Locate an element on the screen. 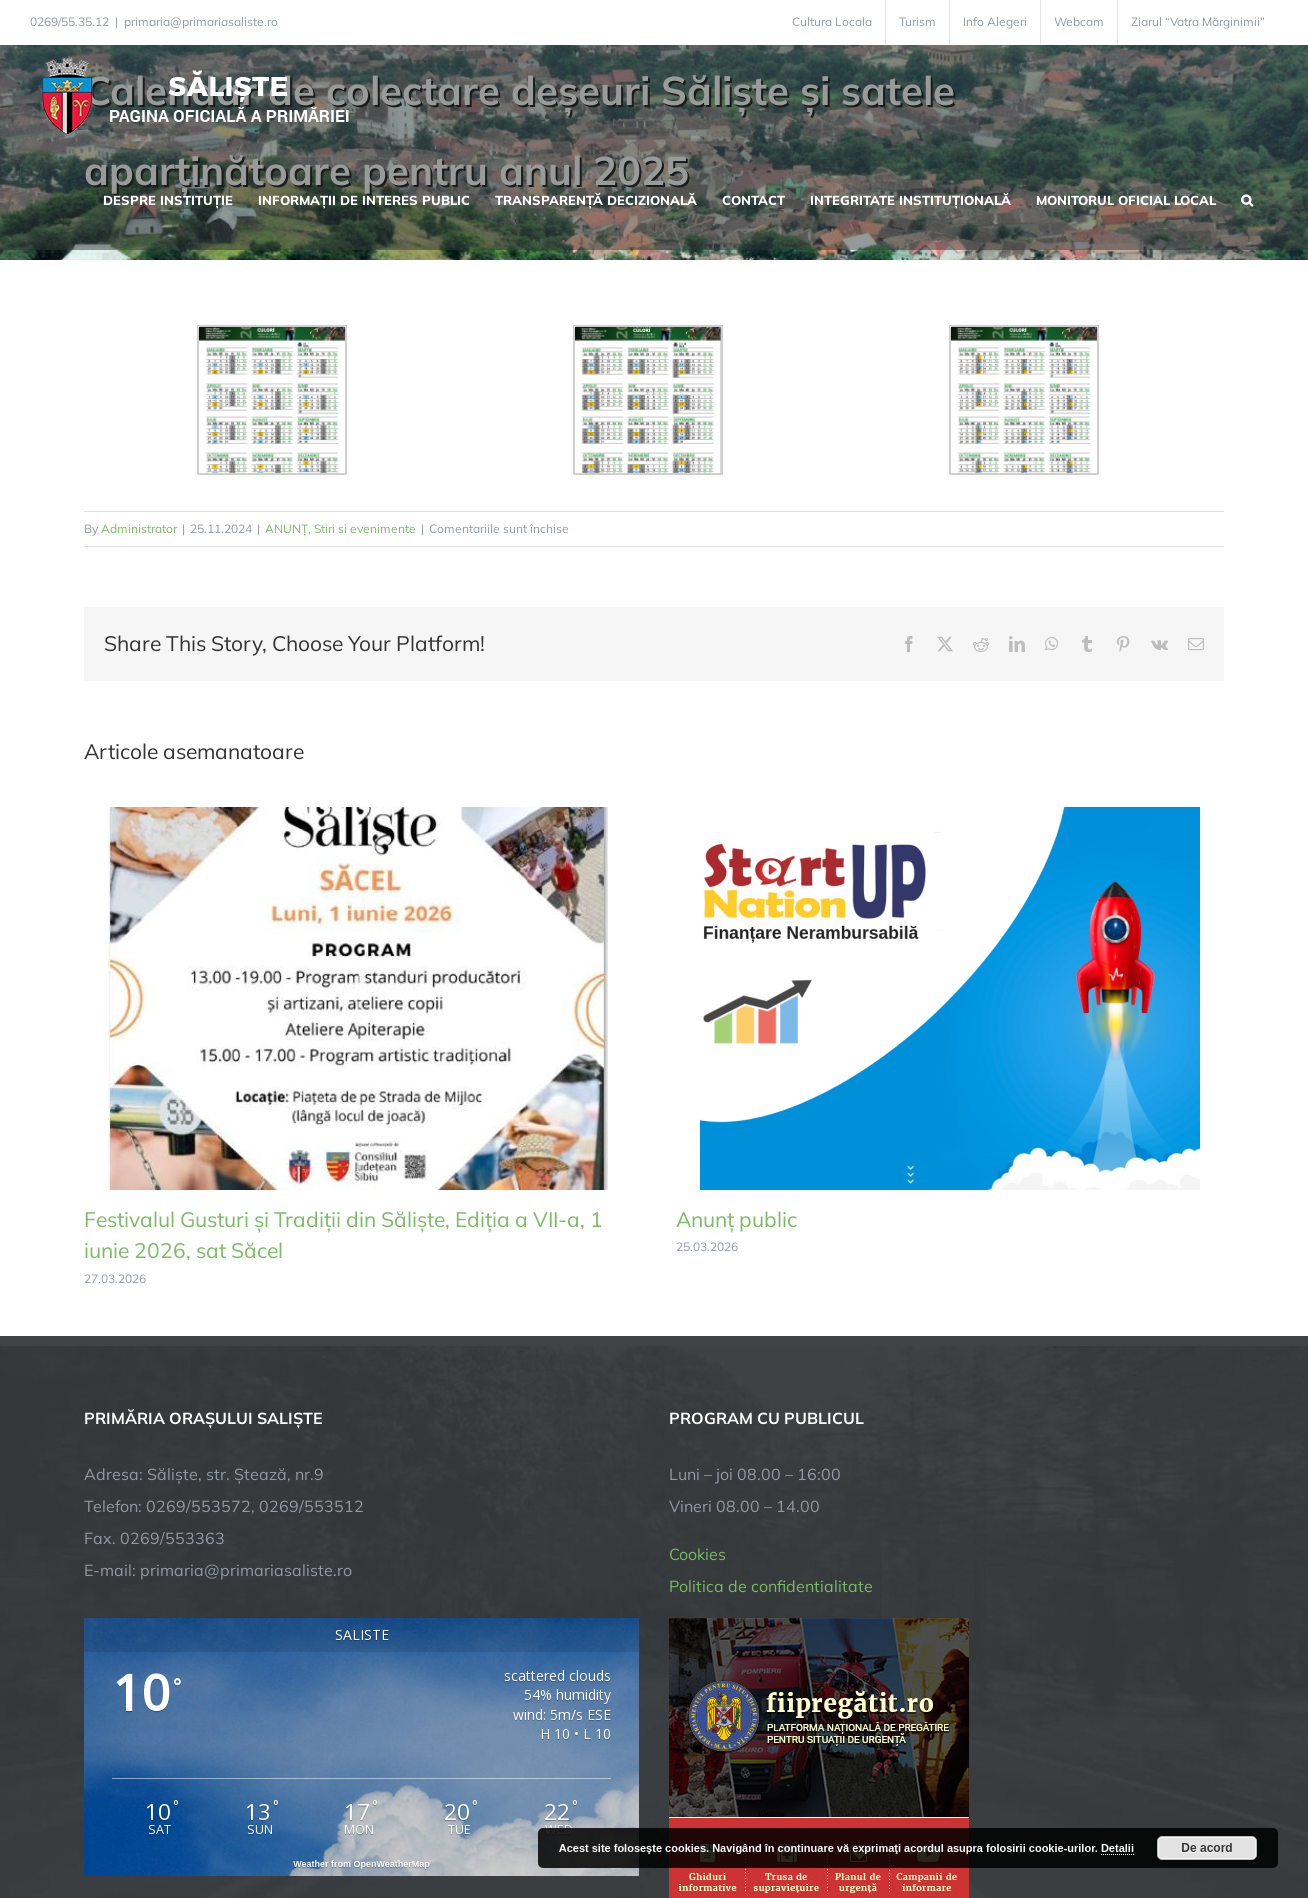 The width and height of the screenshot is (1308, 1898). primaria@primariasaliste.ro is located at coordinates (201, 21).